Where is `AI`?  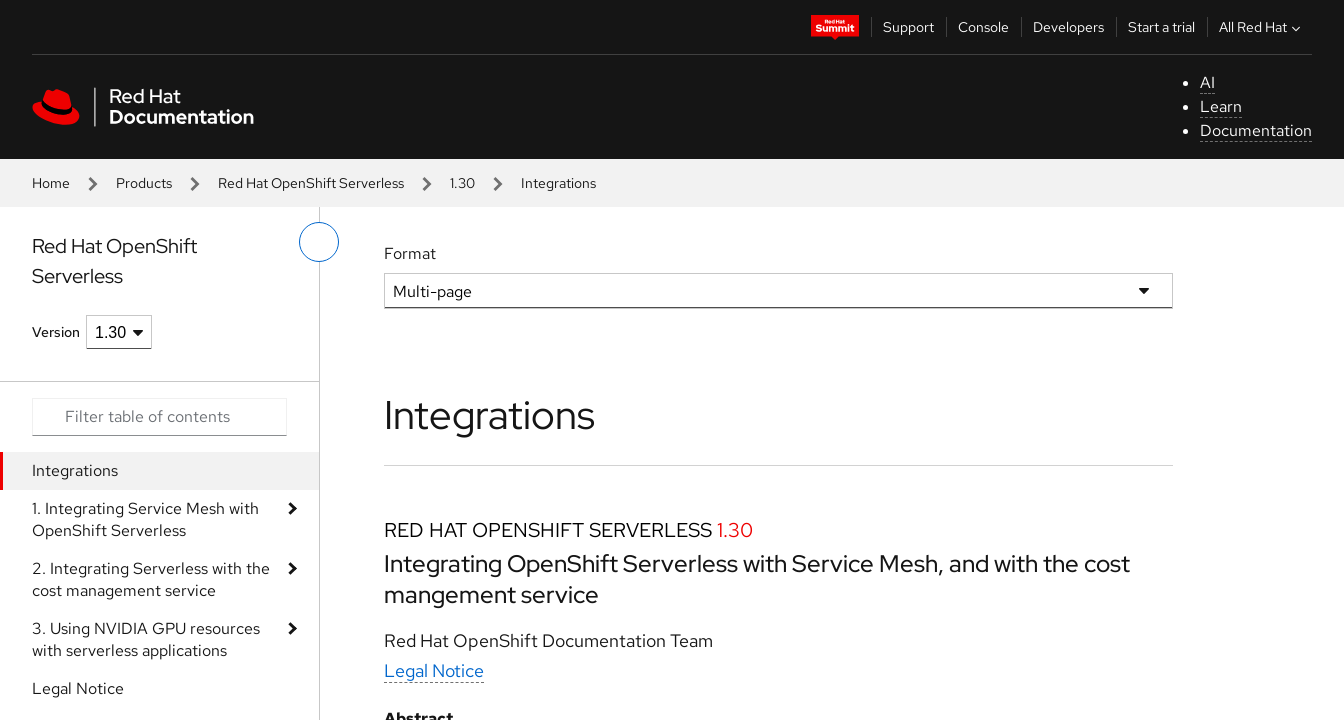
AI is located at coordinates (1207, 82).